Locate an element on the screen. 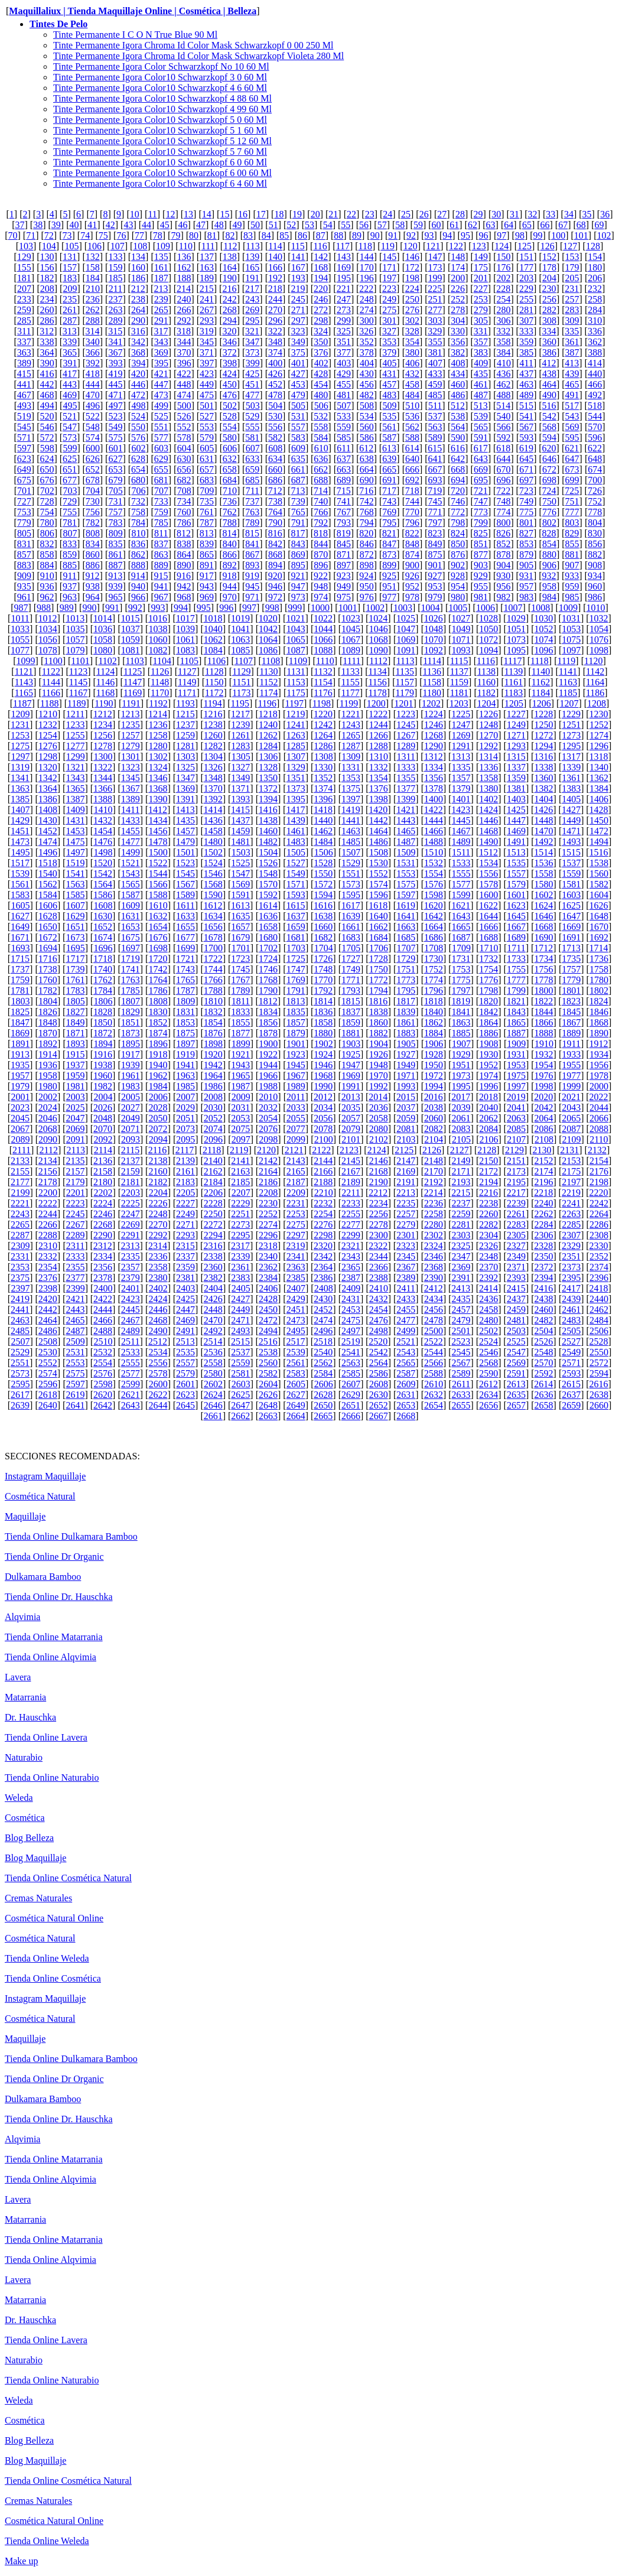  500 is located at coordinates (184, 406).